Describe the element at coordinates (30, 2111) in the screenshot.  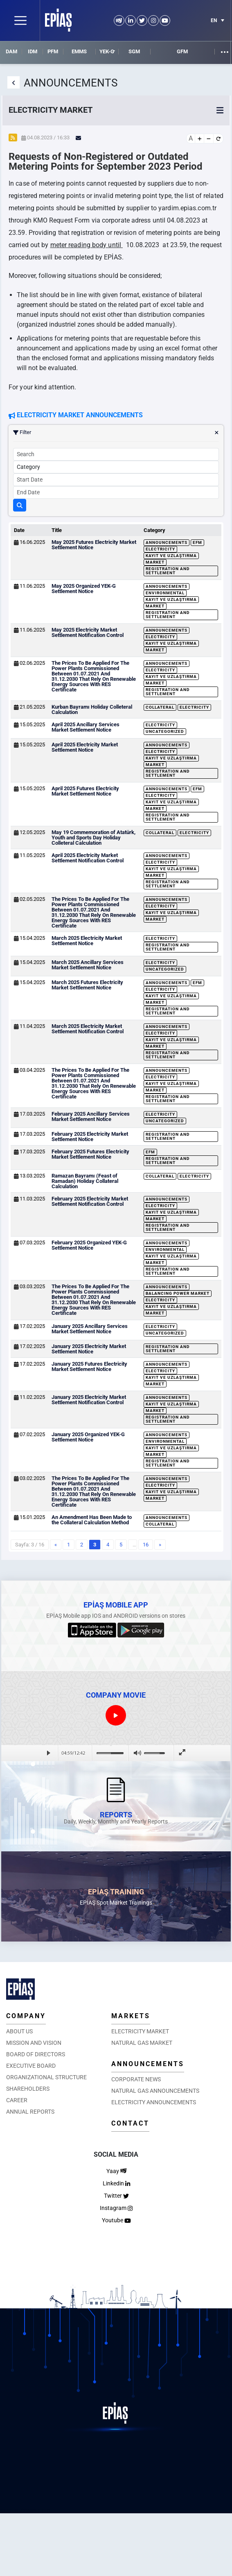
I see `ANNUAL REPORTS` at that location.